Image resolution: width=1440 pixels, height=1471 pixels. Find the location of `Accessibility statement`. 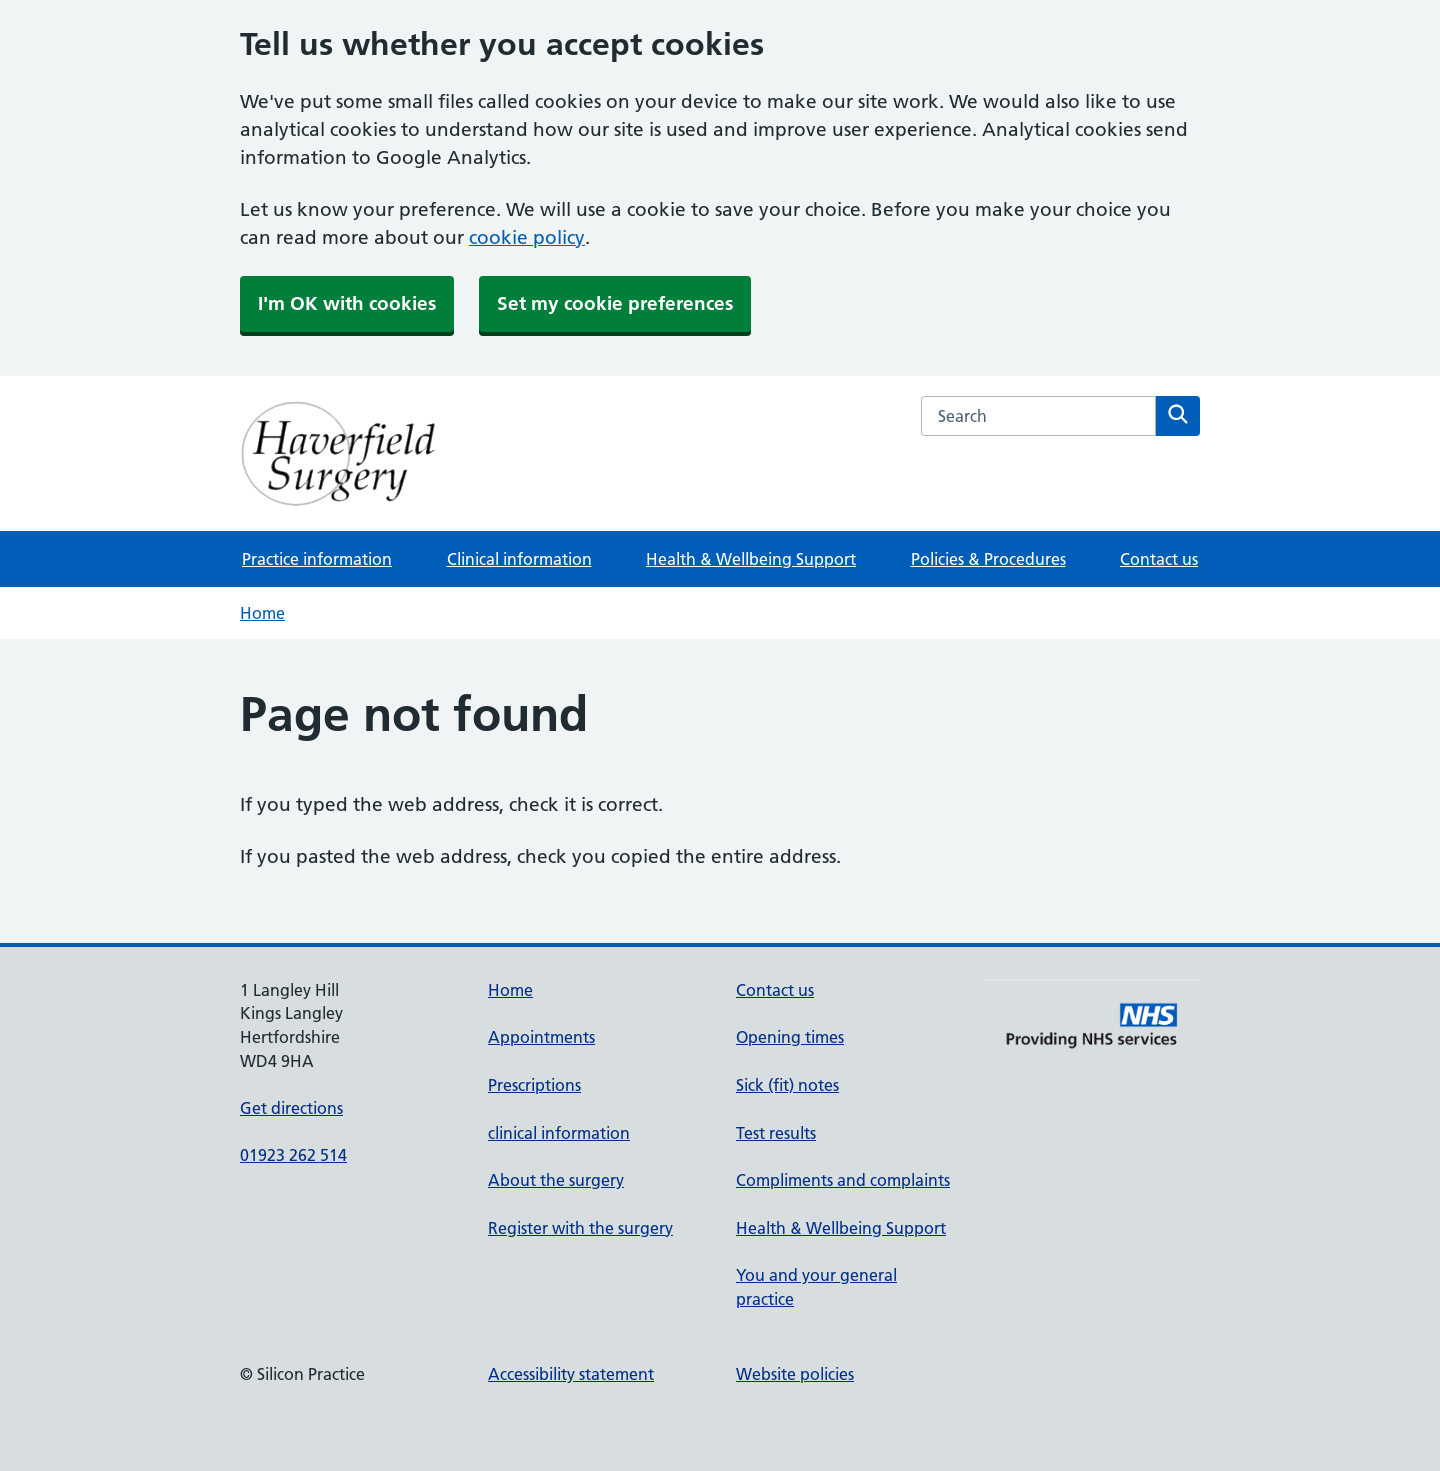

Accessibility statement is located at coordinates (571, 1374).